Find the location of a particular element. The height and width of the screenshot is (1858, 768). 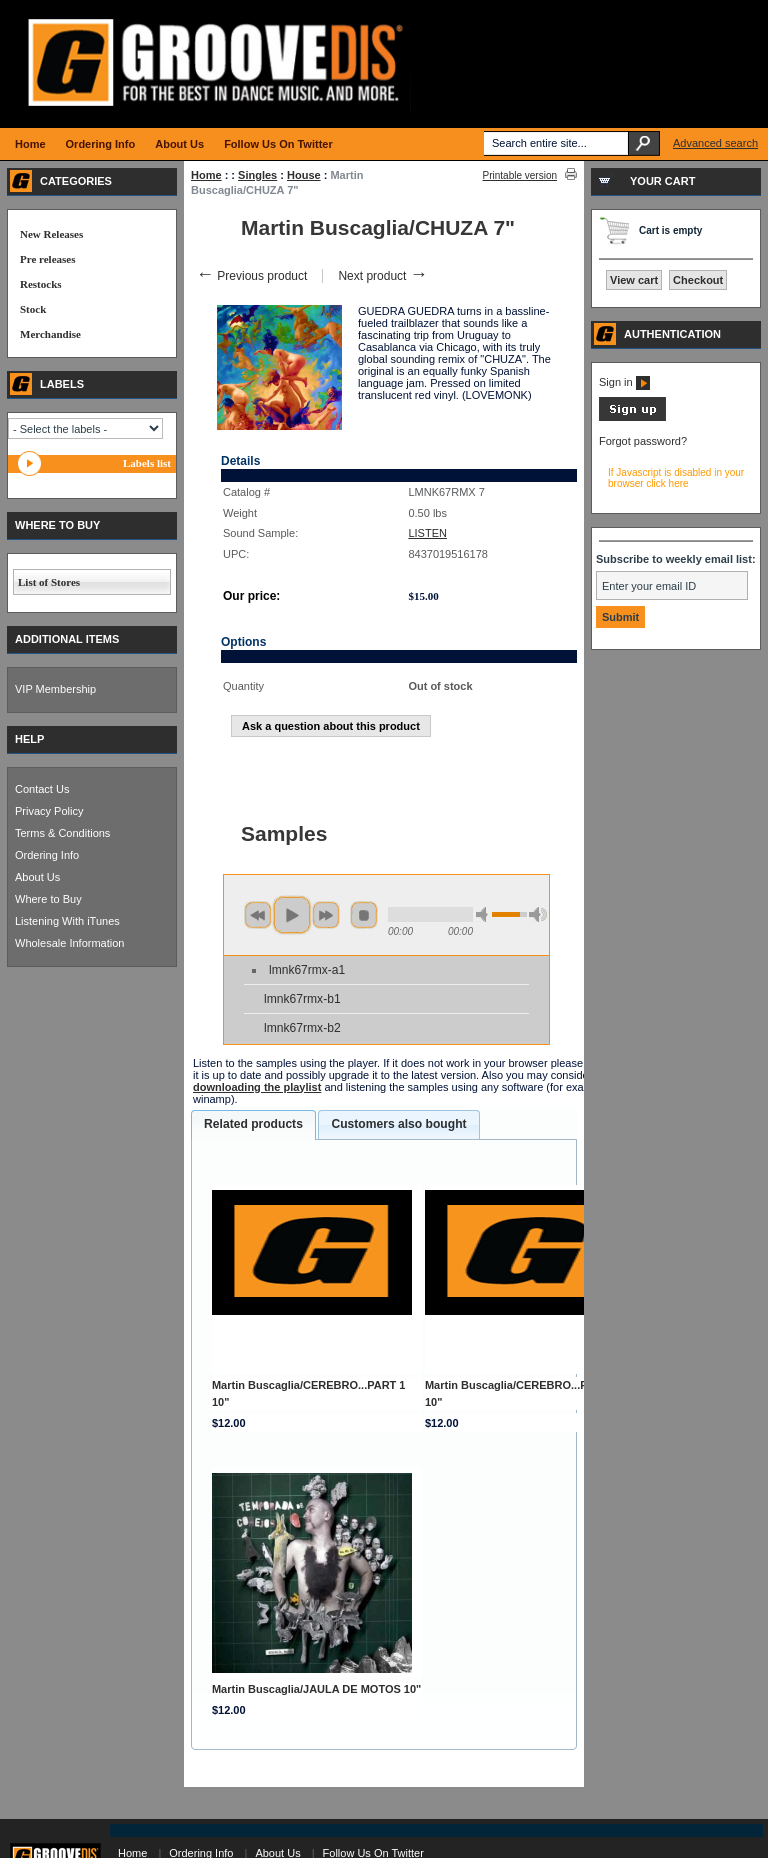

Next product is located at coordinates (382, 276).